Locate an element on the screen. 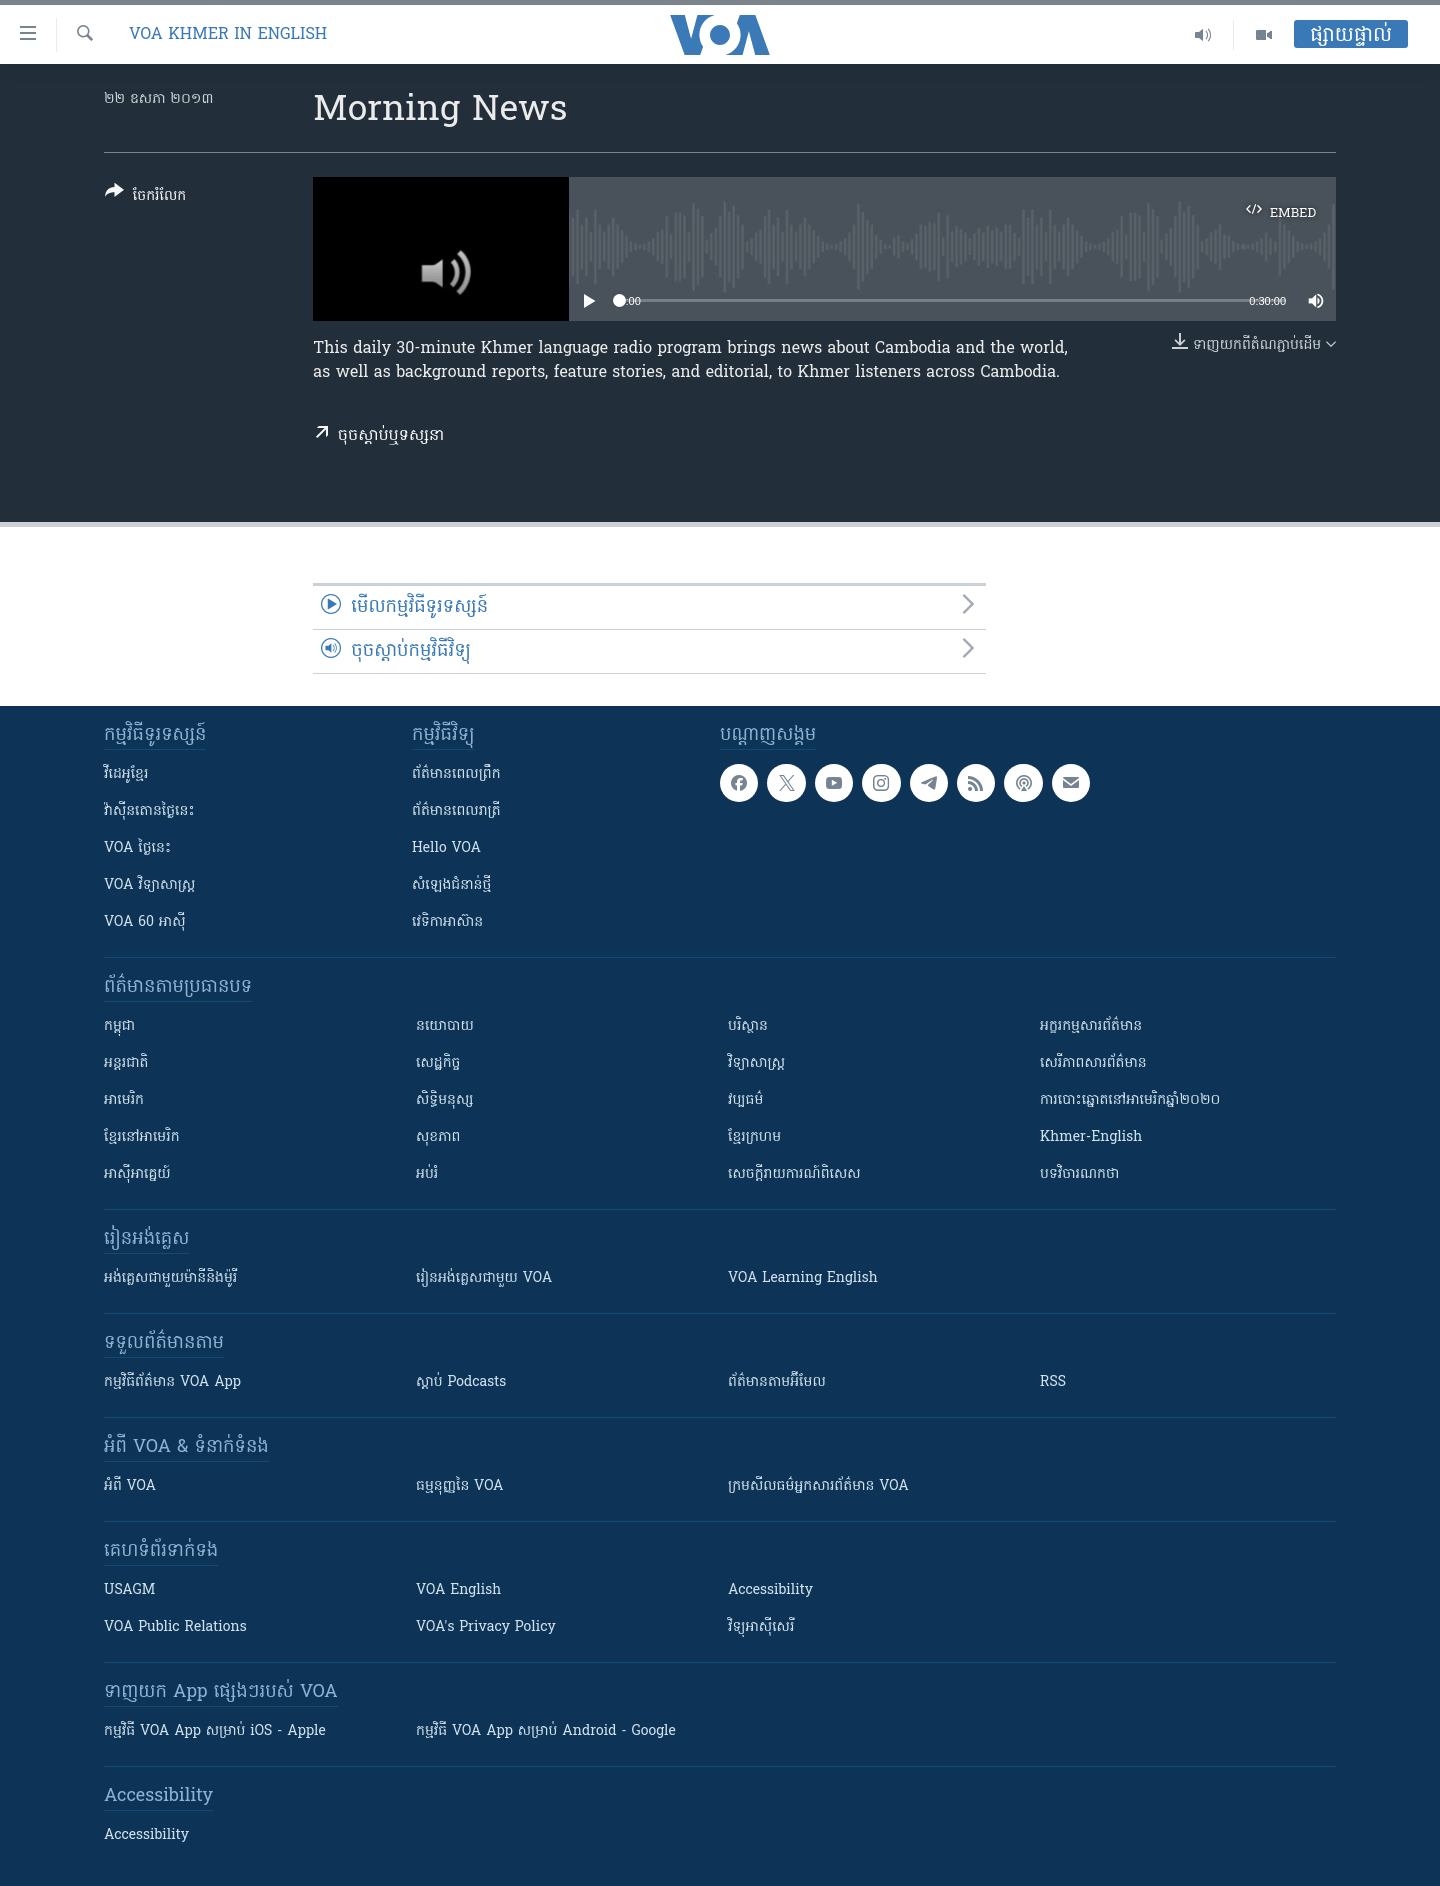  VOA's Privacy Policy is located at coordinates (486, 1627).